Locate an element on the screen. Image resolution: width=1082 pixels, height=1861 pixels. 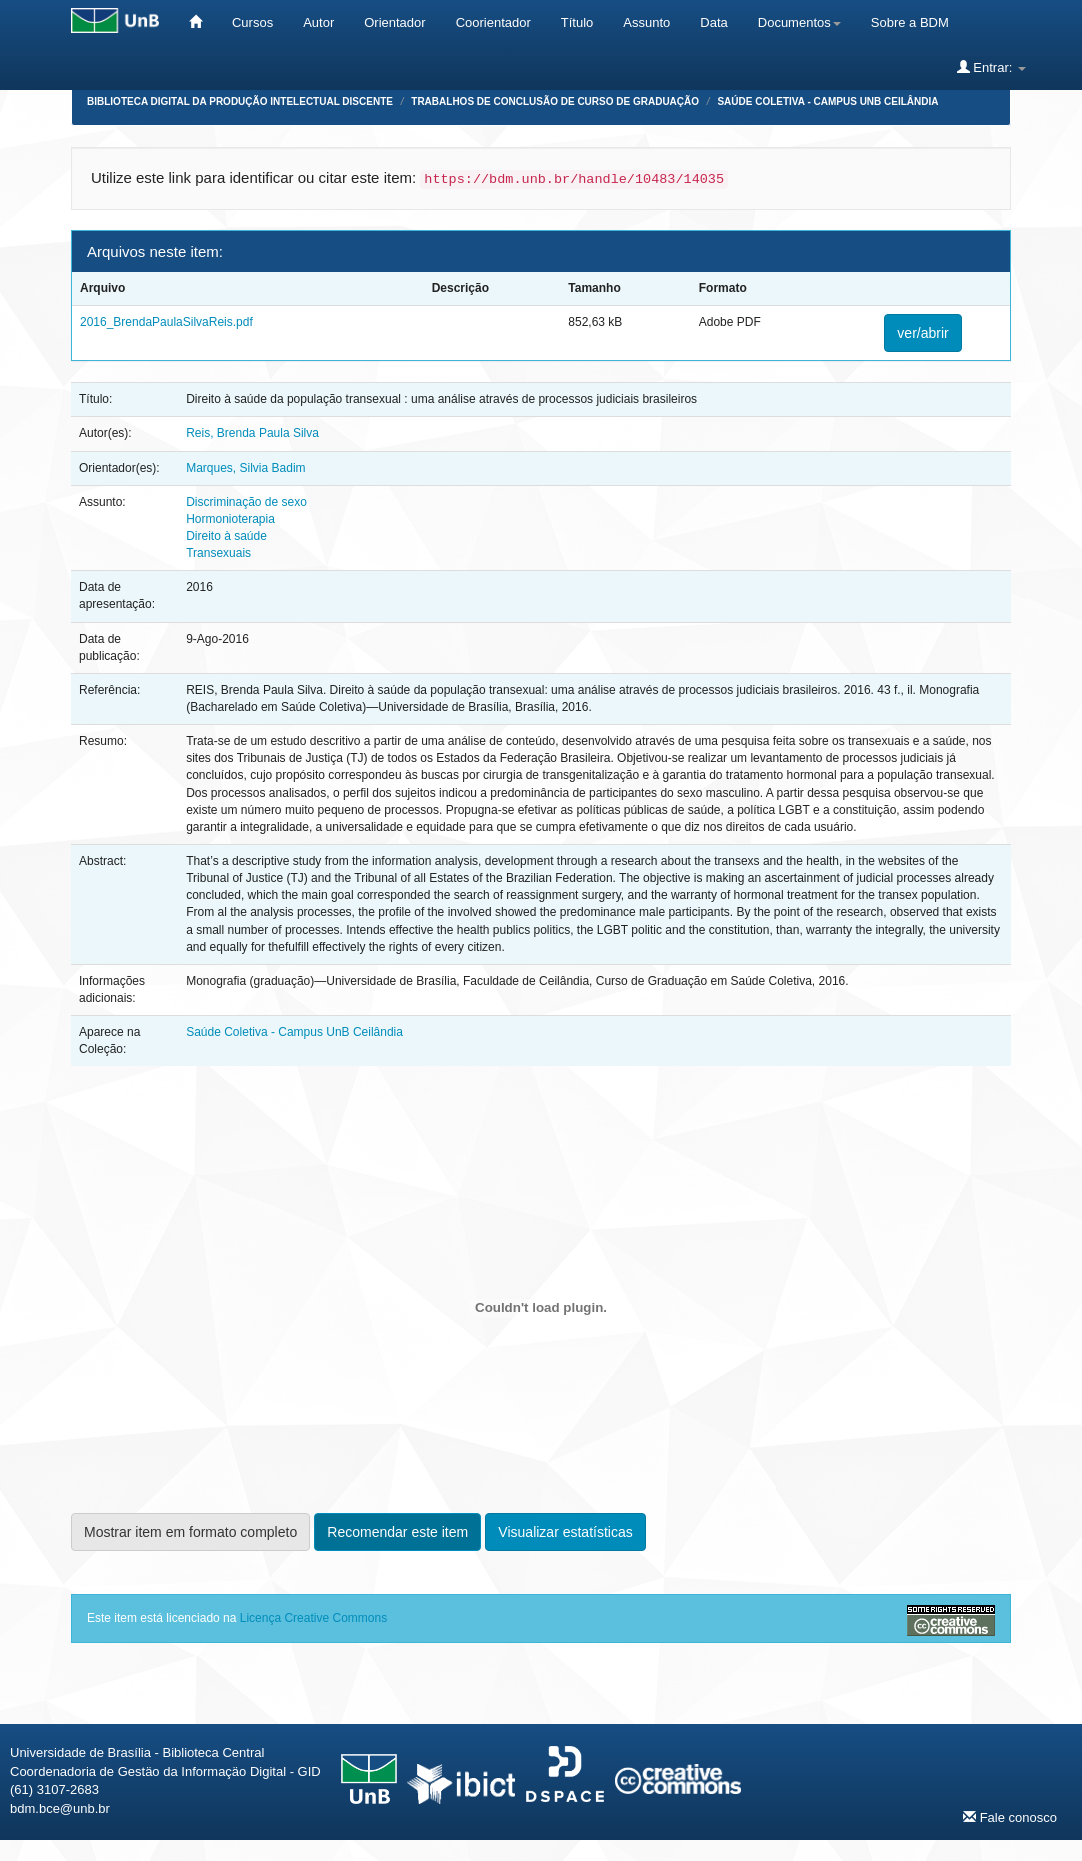
Entrar: is located at coordinates (991, 67).